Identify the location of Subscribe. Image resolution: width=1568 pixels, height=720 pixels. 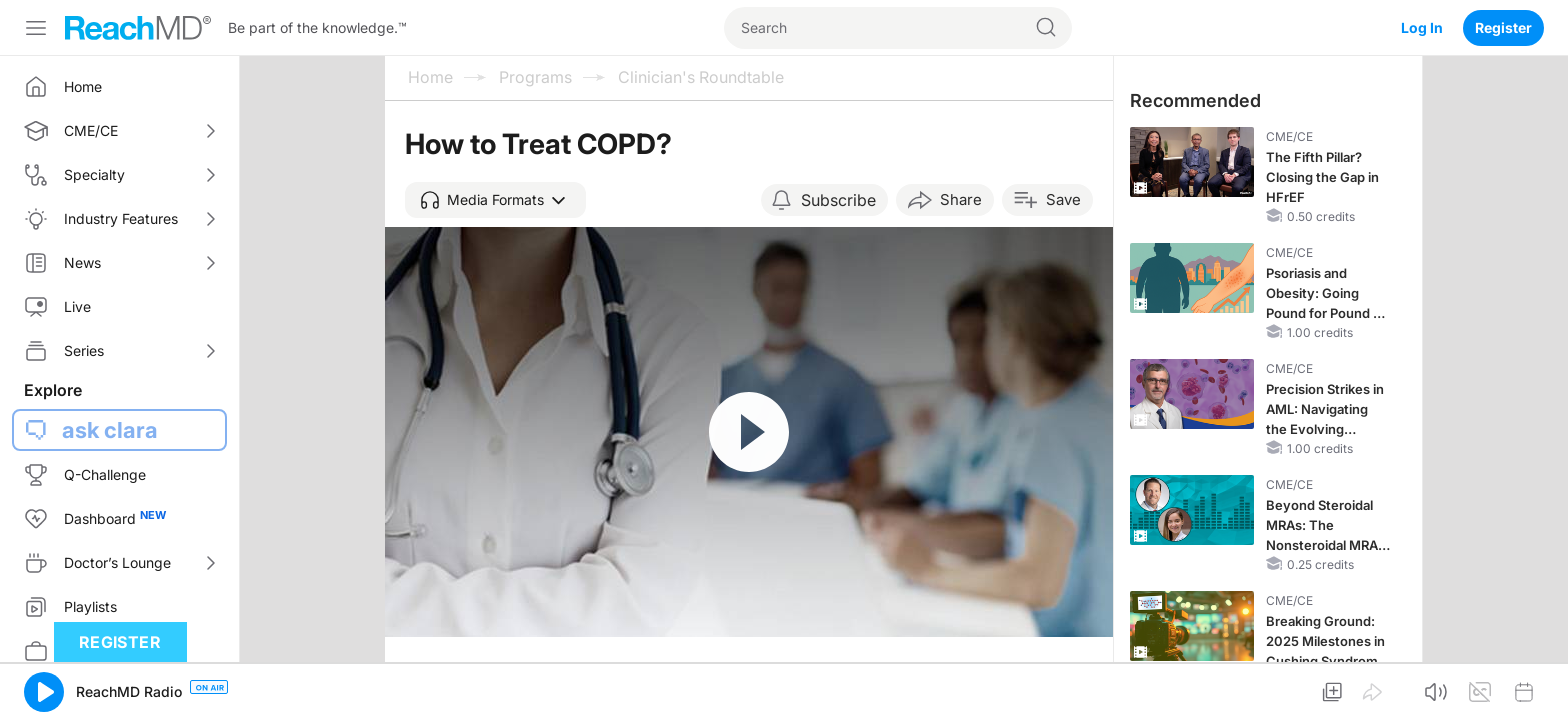
(838, 200).